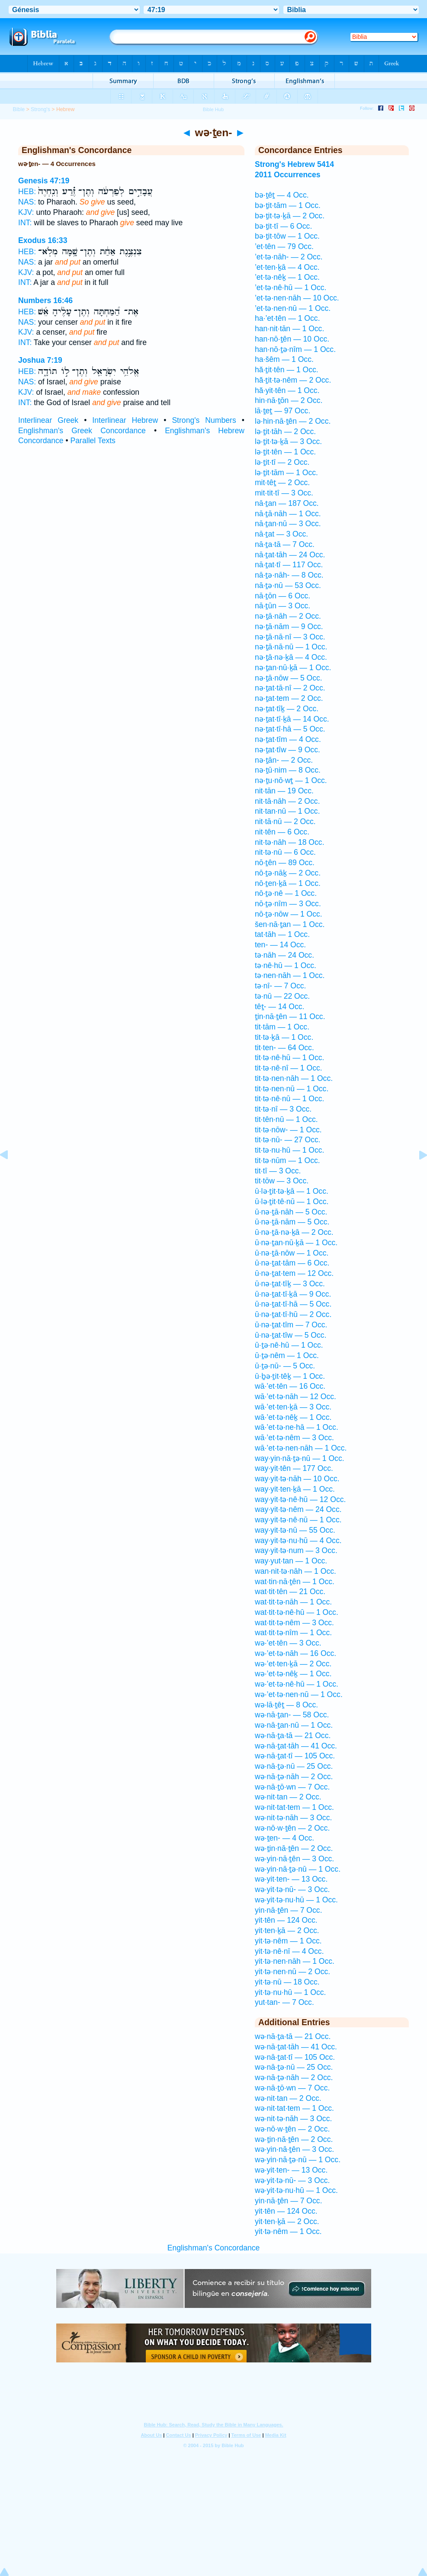 The image size is (427, 2576). Describe the element at coordinates (40, 360) in the screenshot. I see `Joshua 7:19` at that location.